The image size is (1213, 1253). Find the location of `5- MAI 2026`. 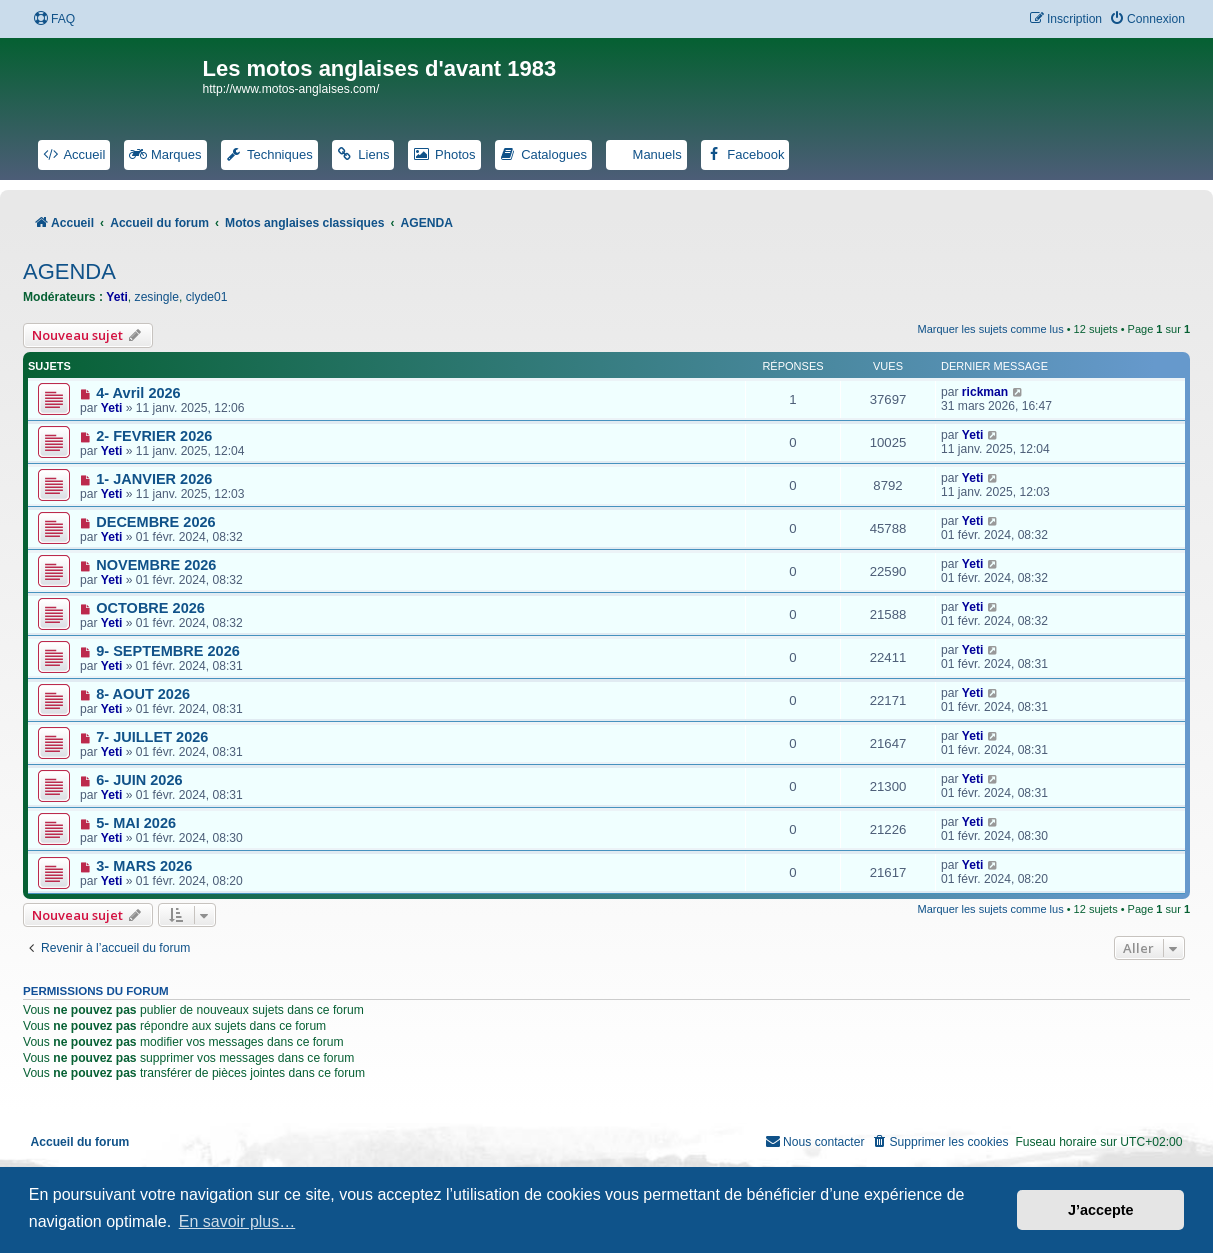

5- MAI 2026 is located at coordinates (136, 823).